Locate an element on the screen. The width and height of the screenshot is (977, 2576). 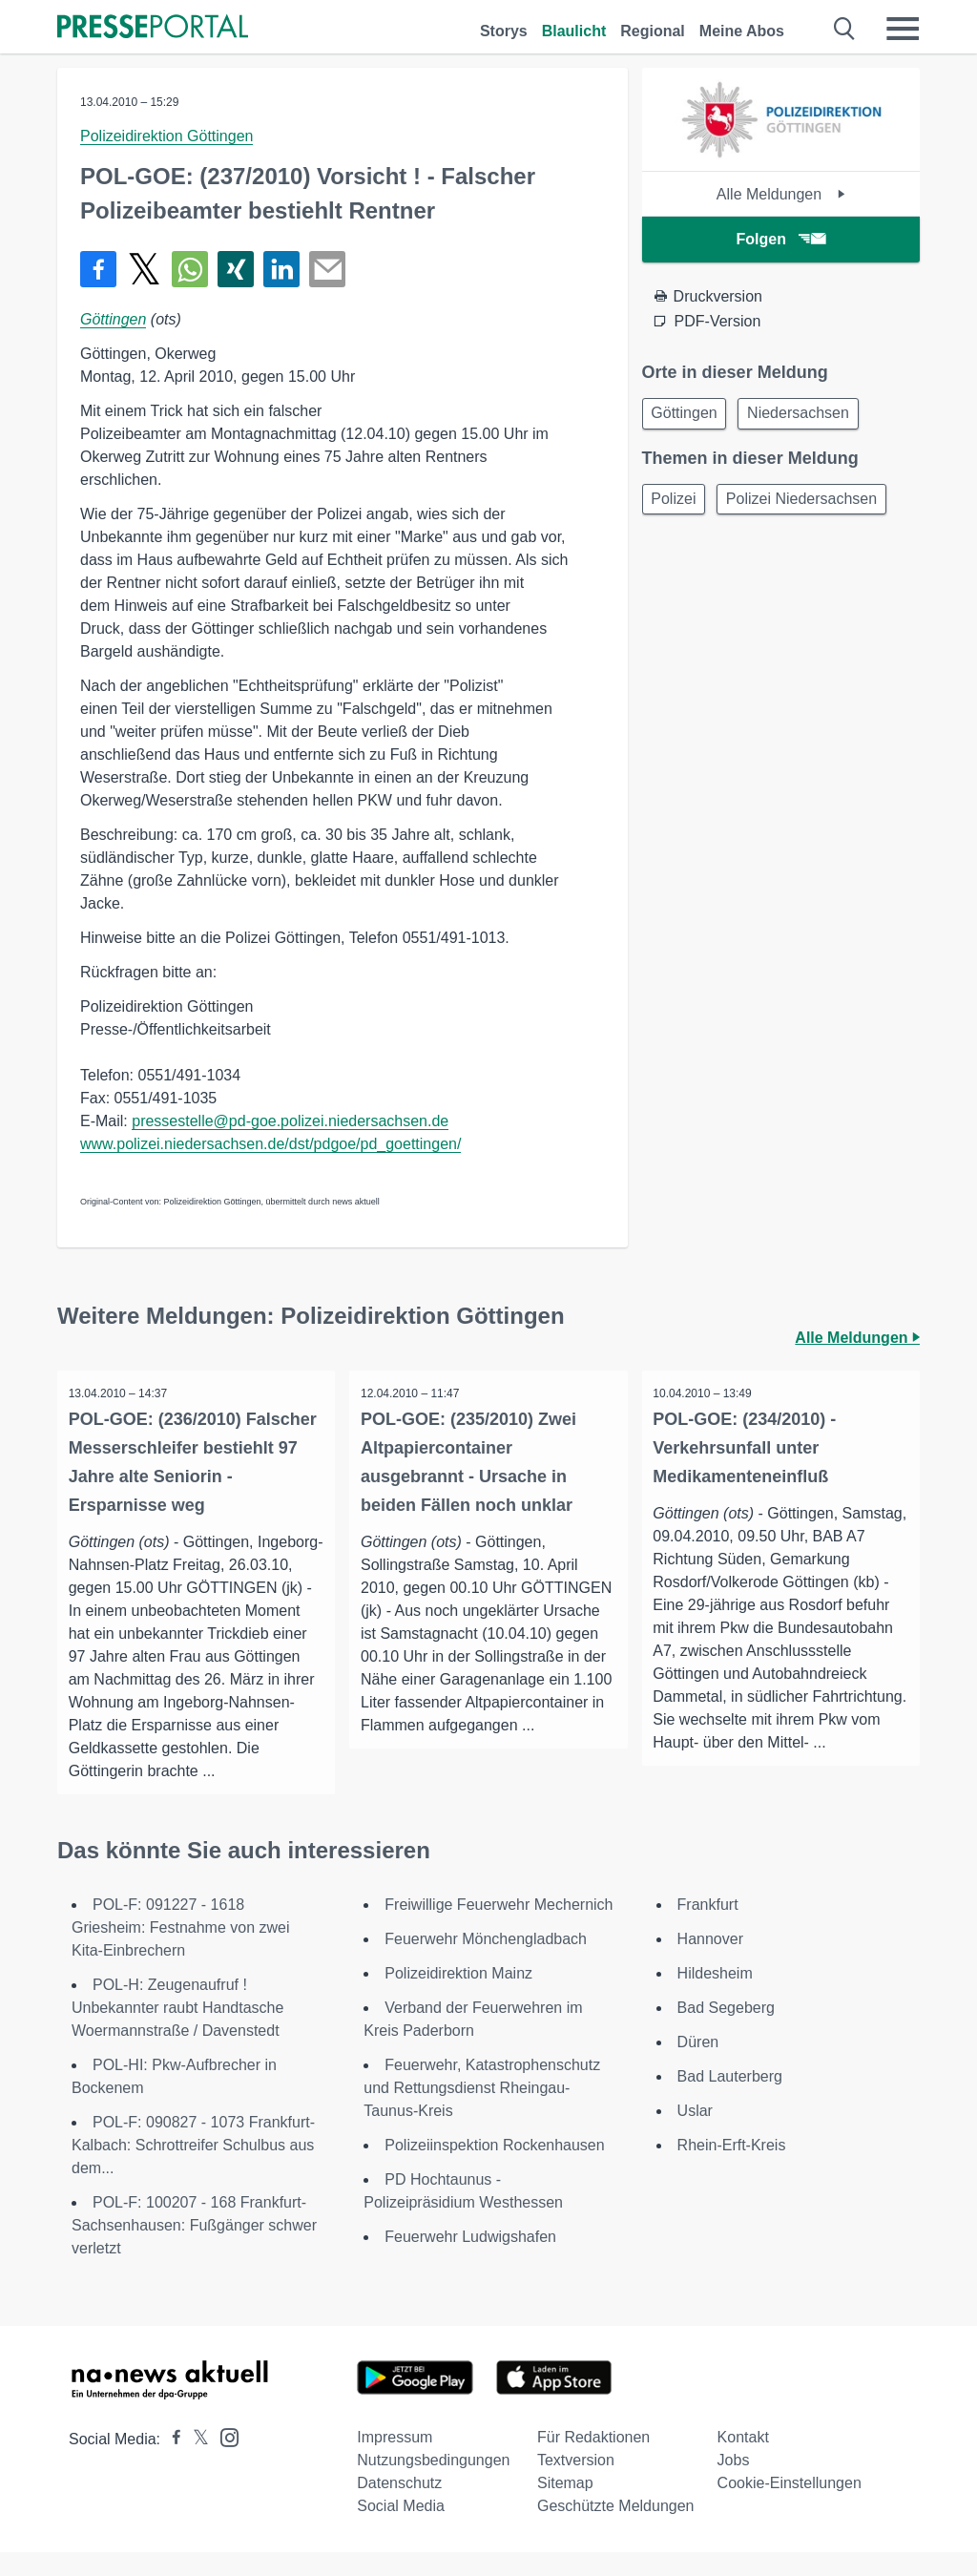
[Suche öffnen] is located at coordinates (845, 28).